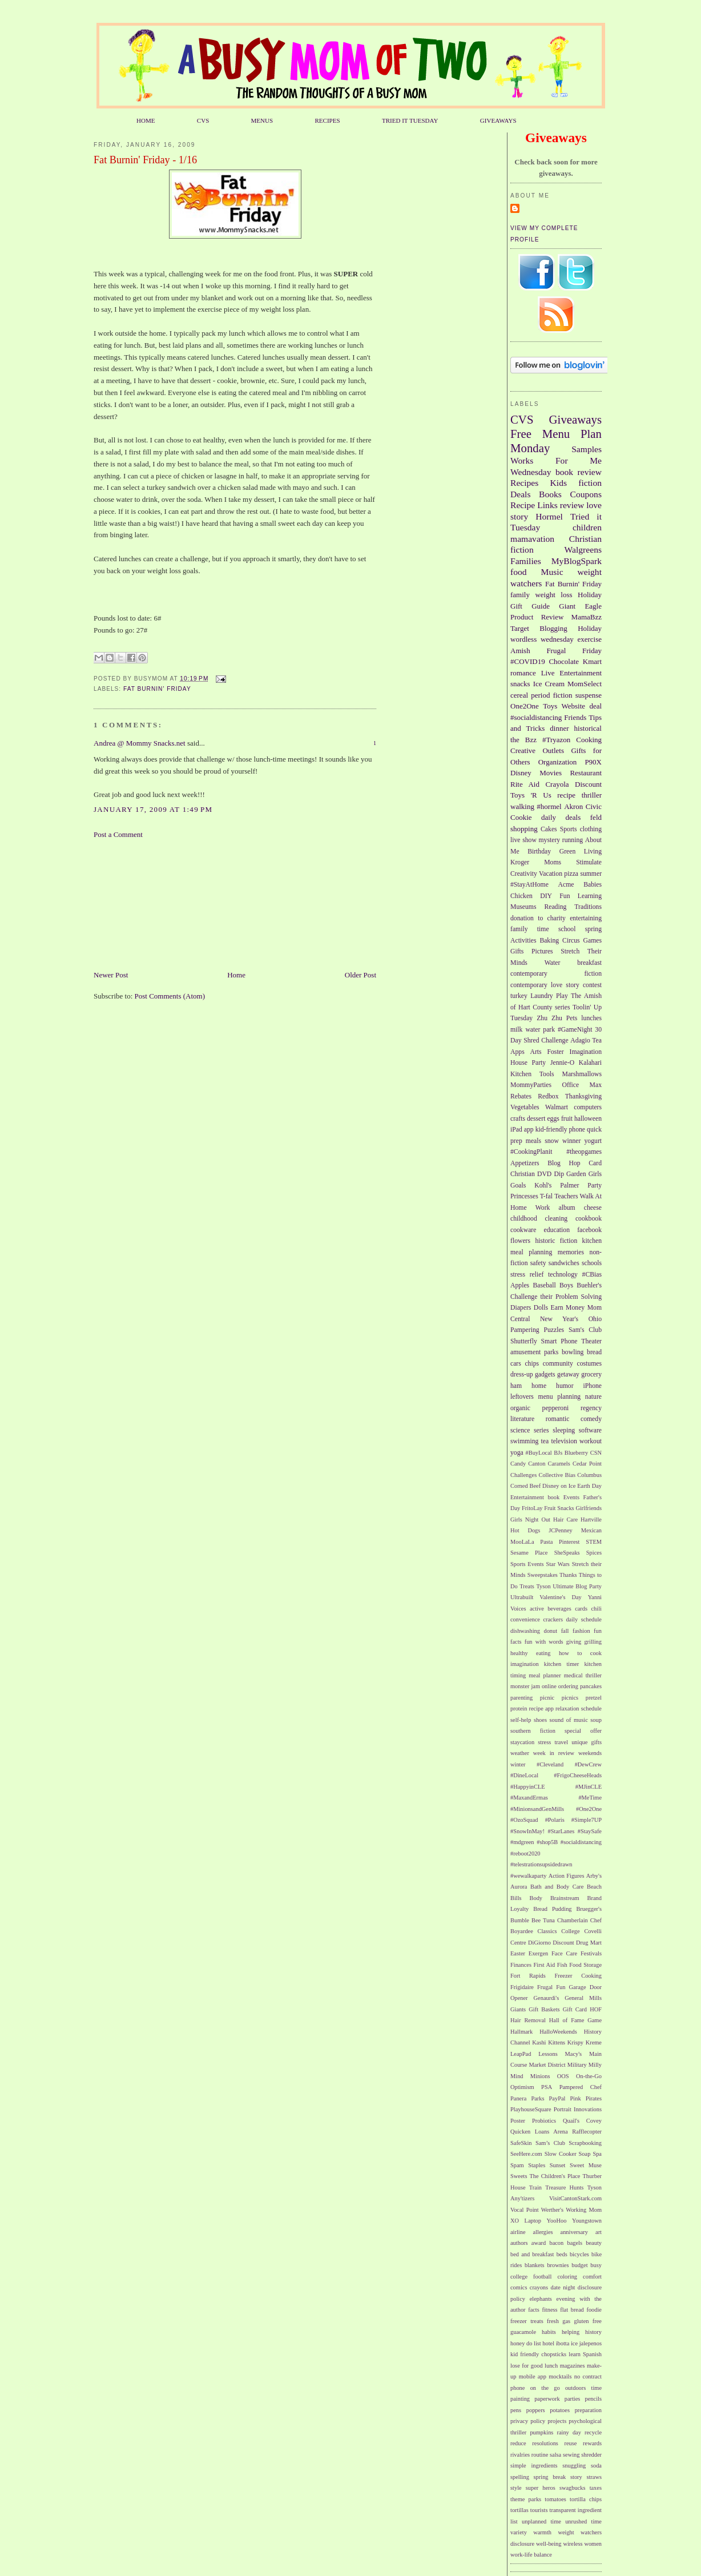 This screenshot has height=2576, width=701. I want to click on Cooking, so click(589, 739).